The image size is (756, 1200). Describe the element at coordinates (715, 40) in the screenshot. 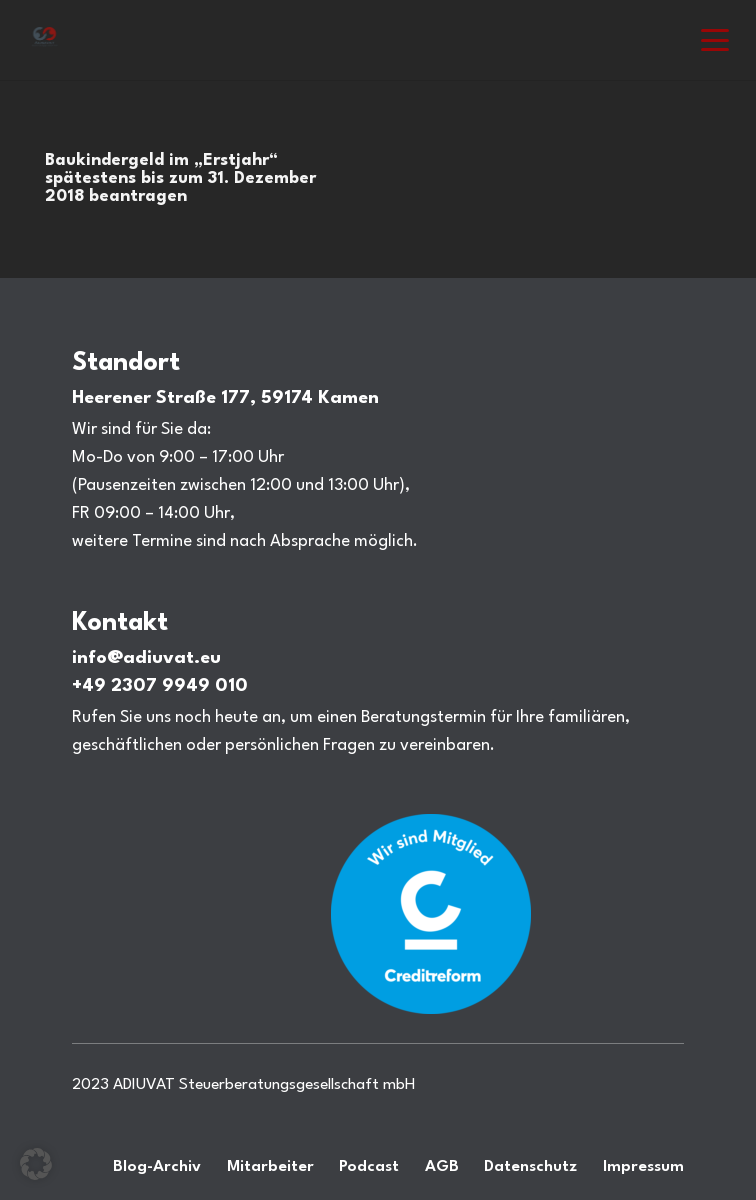

I see `[button]` at that location.